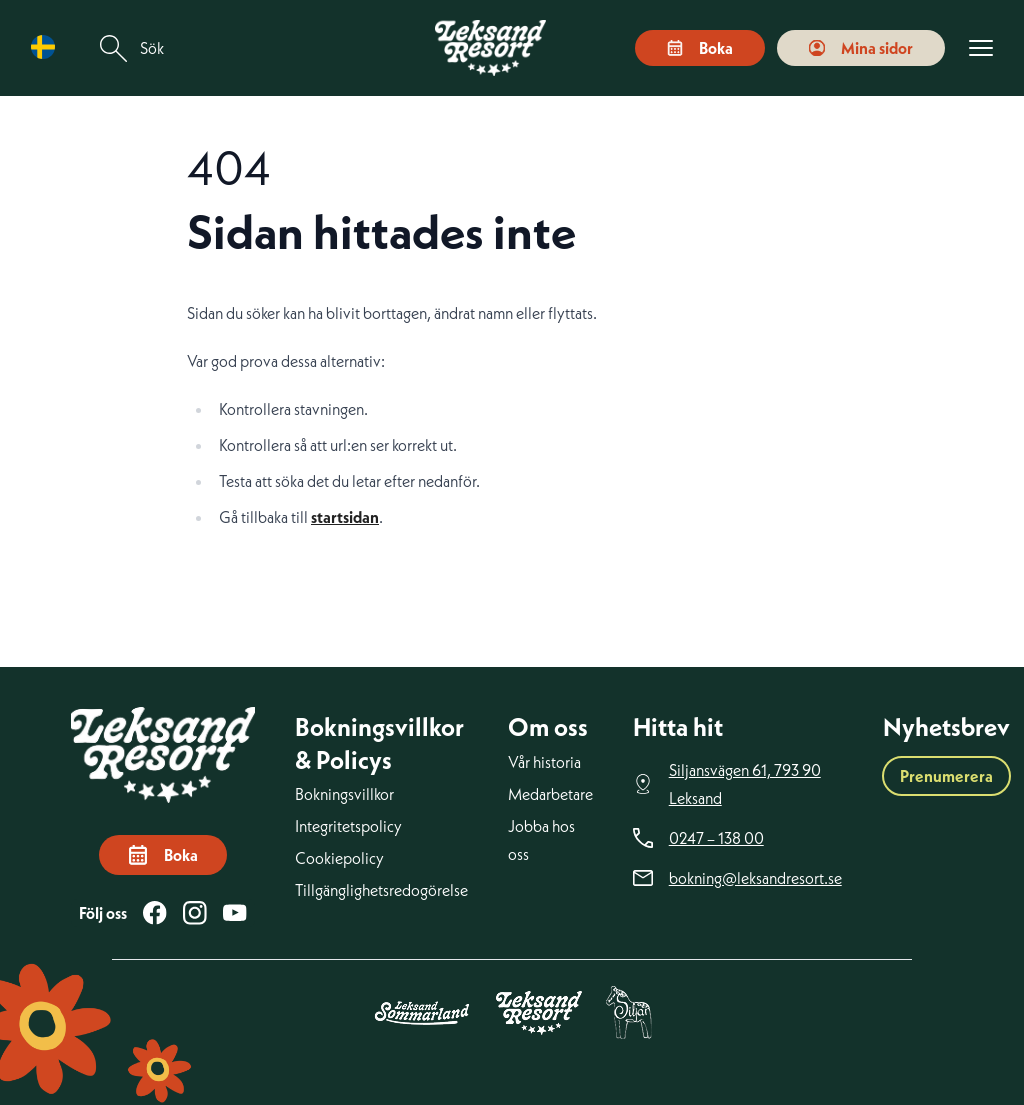 The width and height of the screenshot is (1024, 1105). Describe the element at coordinates (114, 48) in the screenshot. I see `[Sök]` at that location.